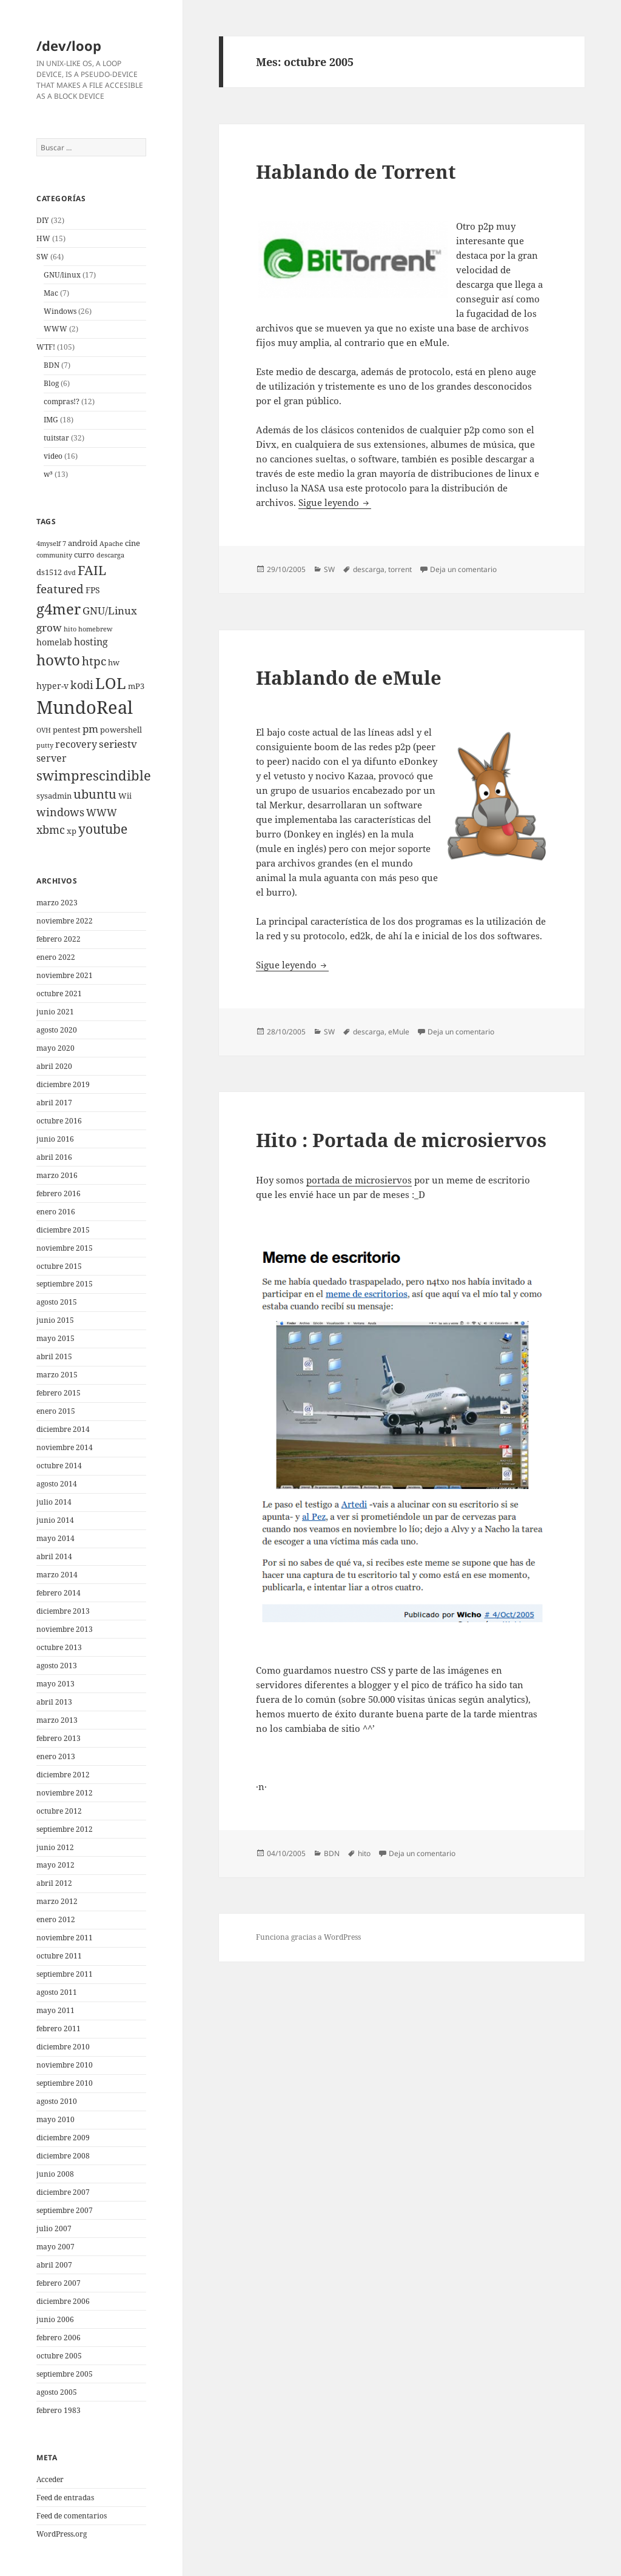 This screenshot has width=621, height=2576. What do you see at coordinates (64, 543) in the screenshot?
I see `7 [7 (2 elementos)]` at bounding box center [64, 543].